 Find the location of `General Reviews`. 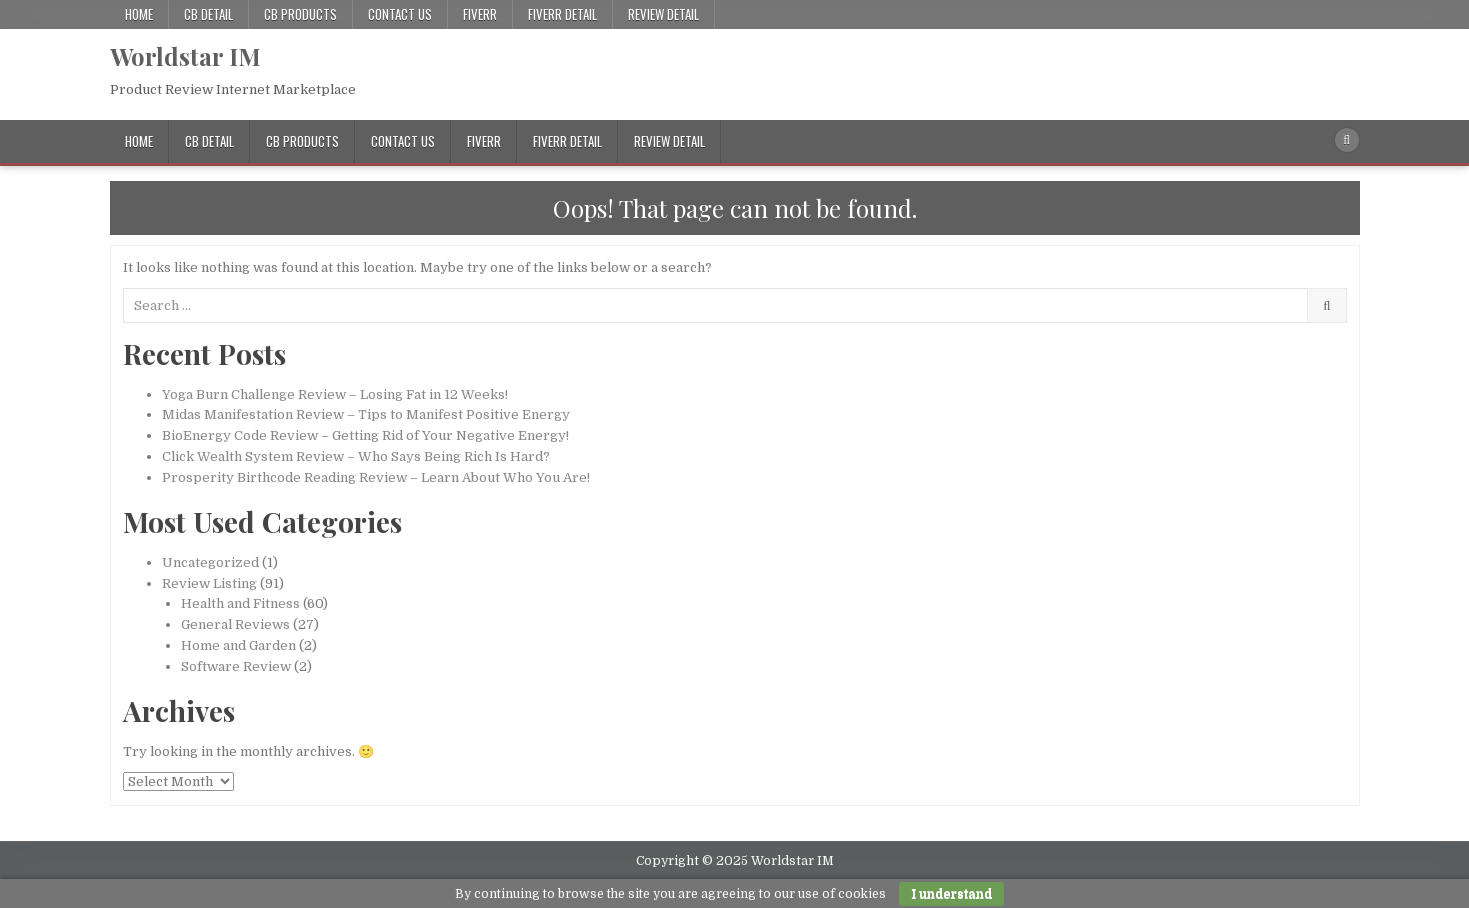

General Reviews is located at coordinates (235, 624).